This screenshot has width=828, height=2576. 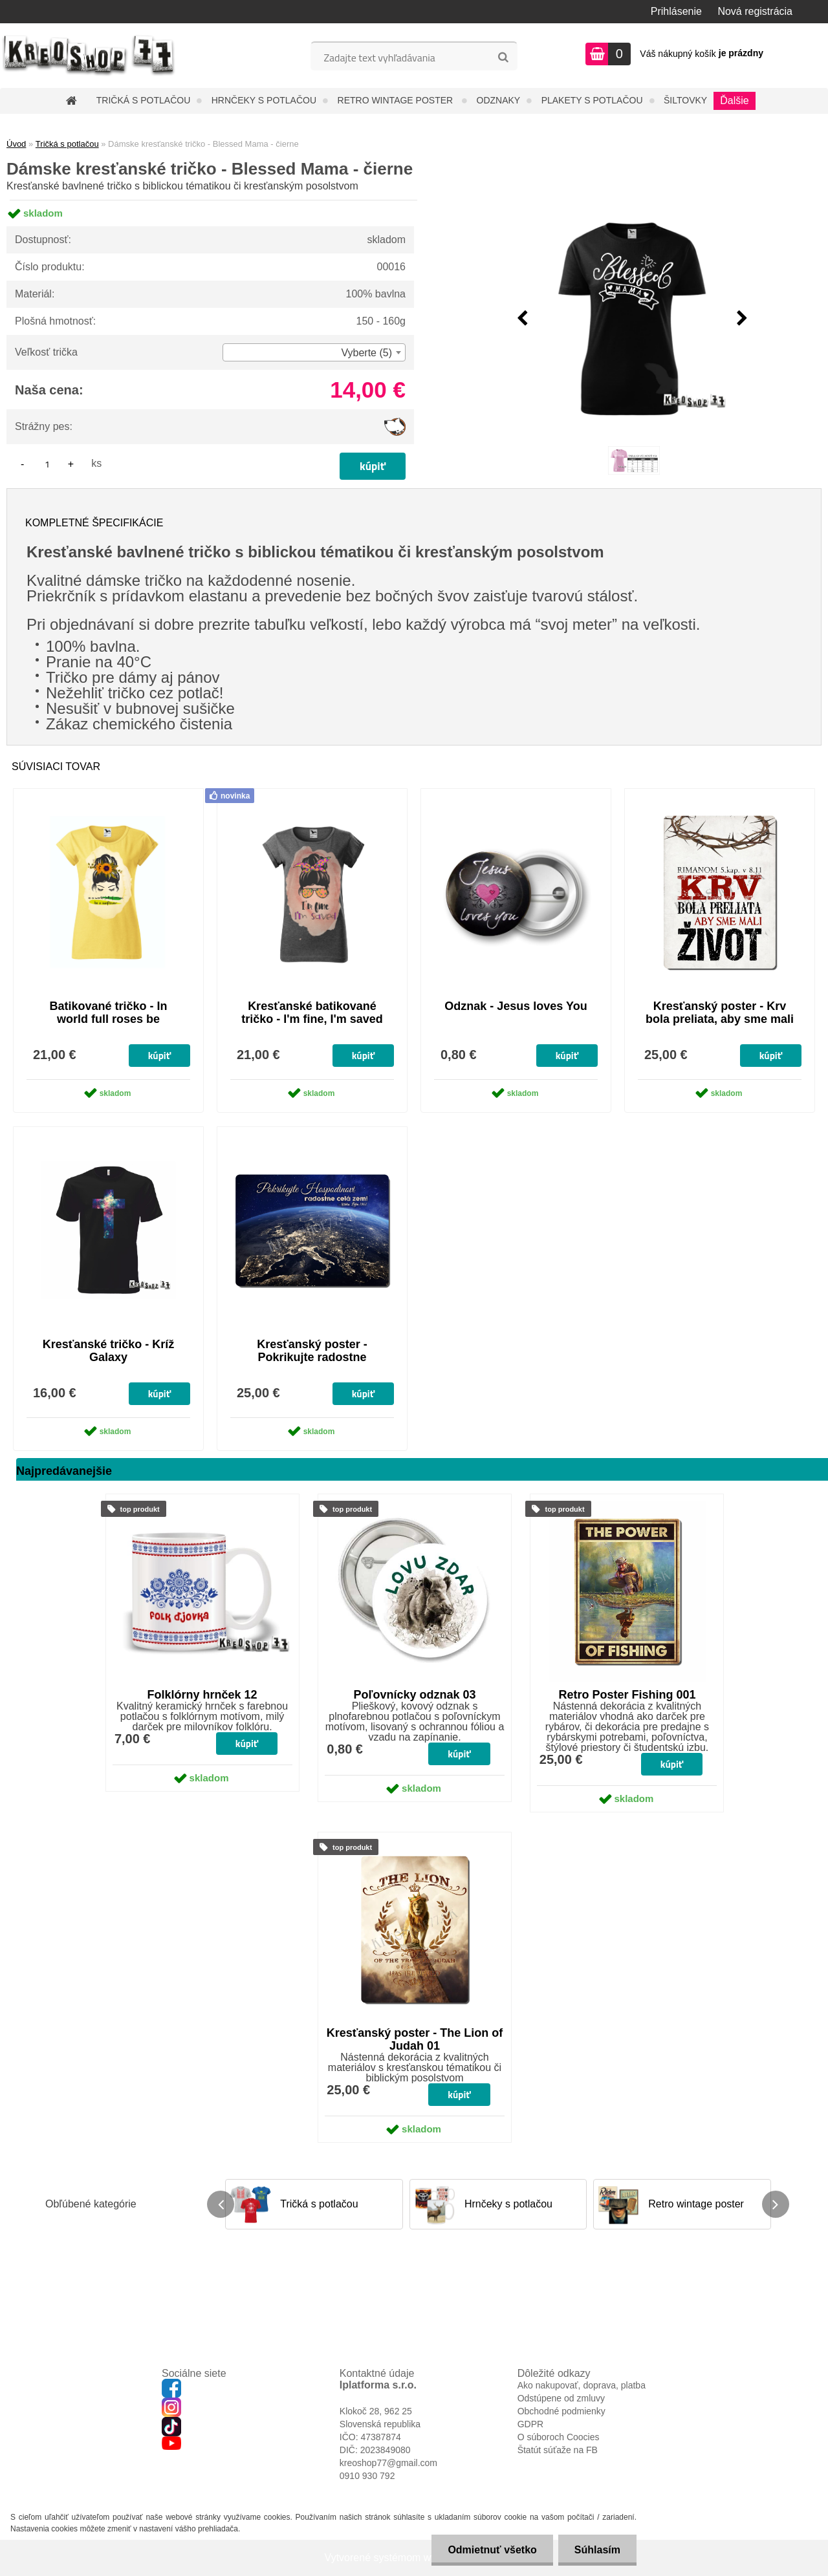 I want to click on Odmietnuť všetko, so click(x=492, y=2549).